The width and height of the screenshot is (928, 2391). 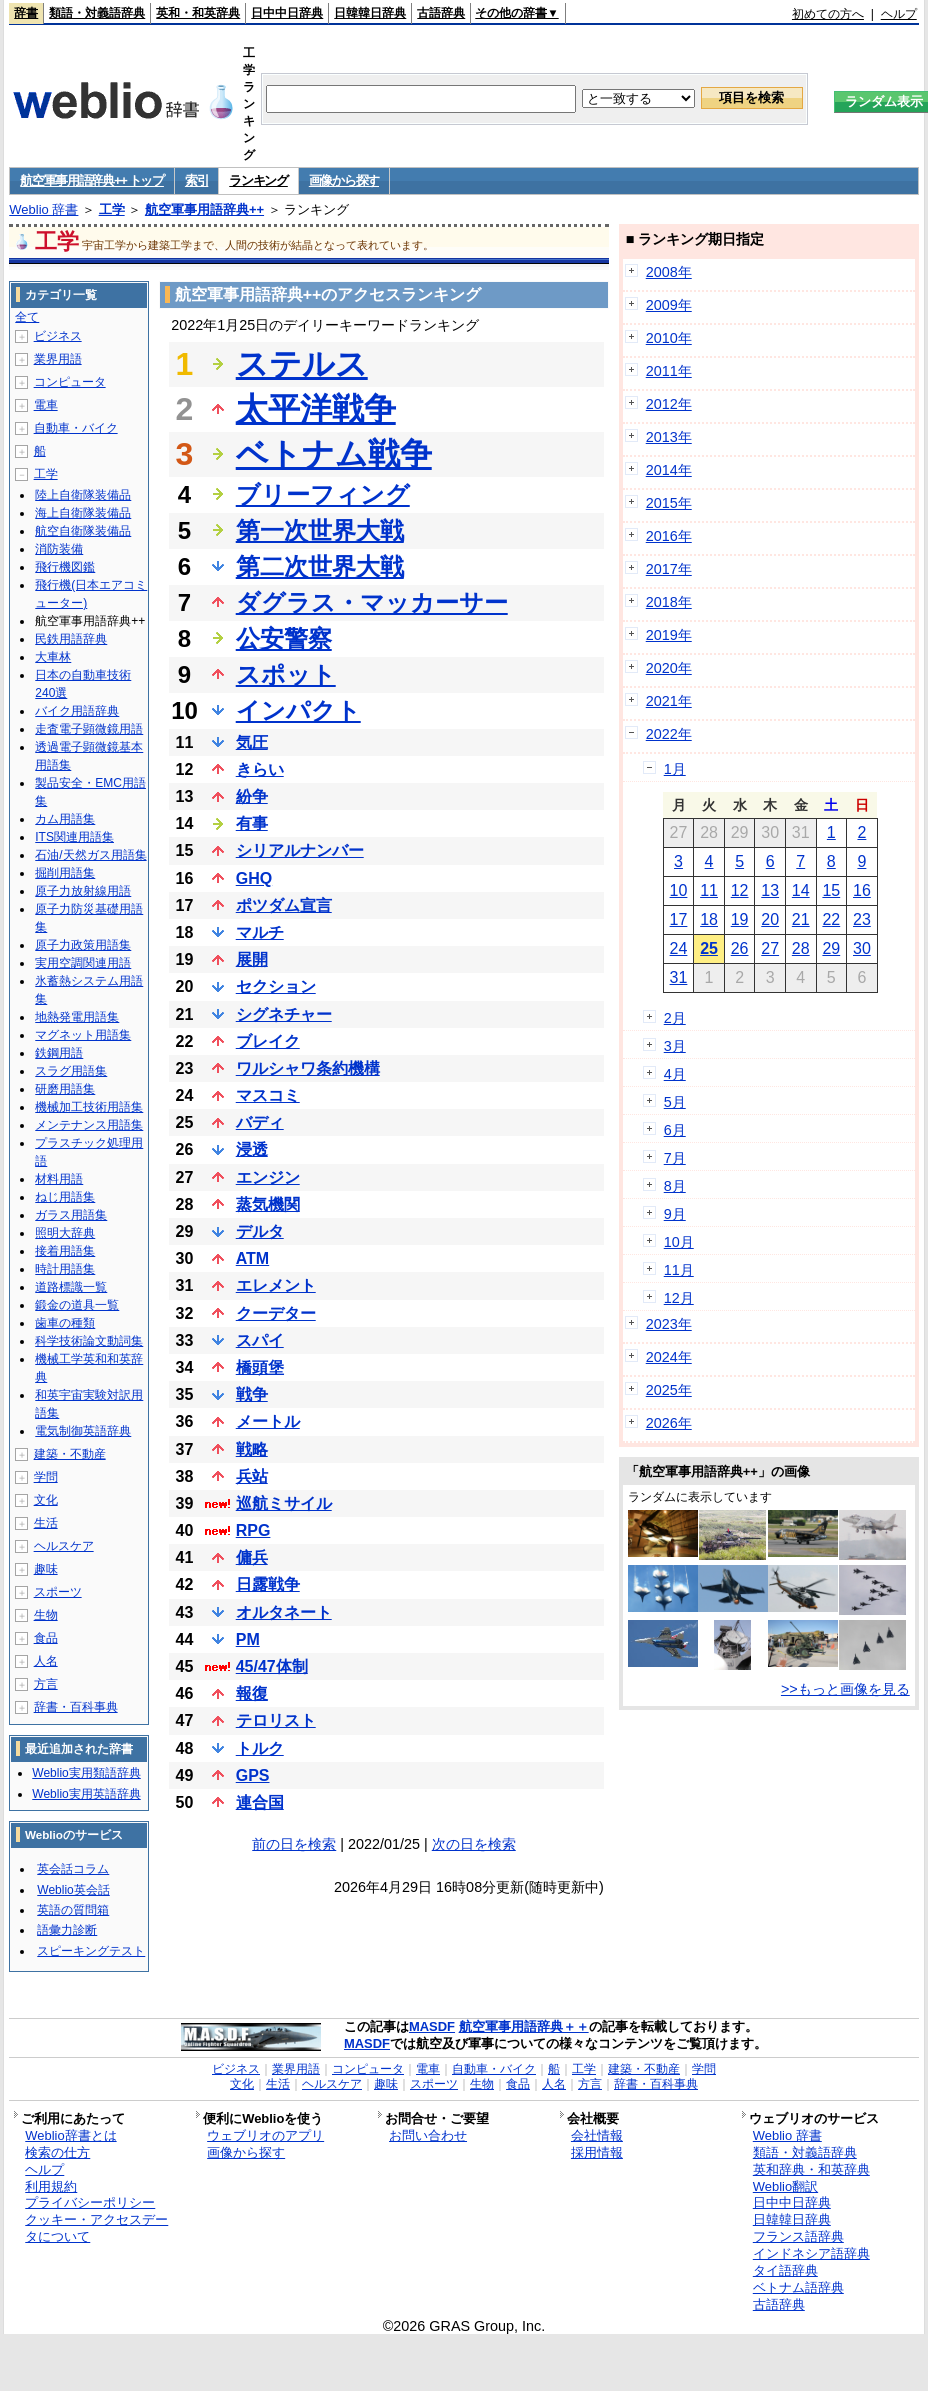 I want to click on 橋頭堡, so click(x=260, y=1367).